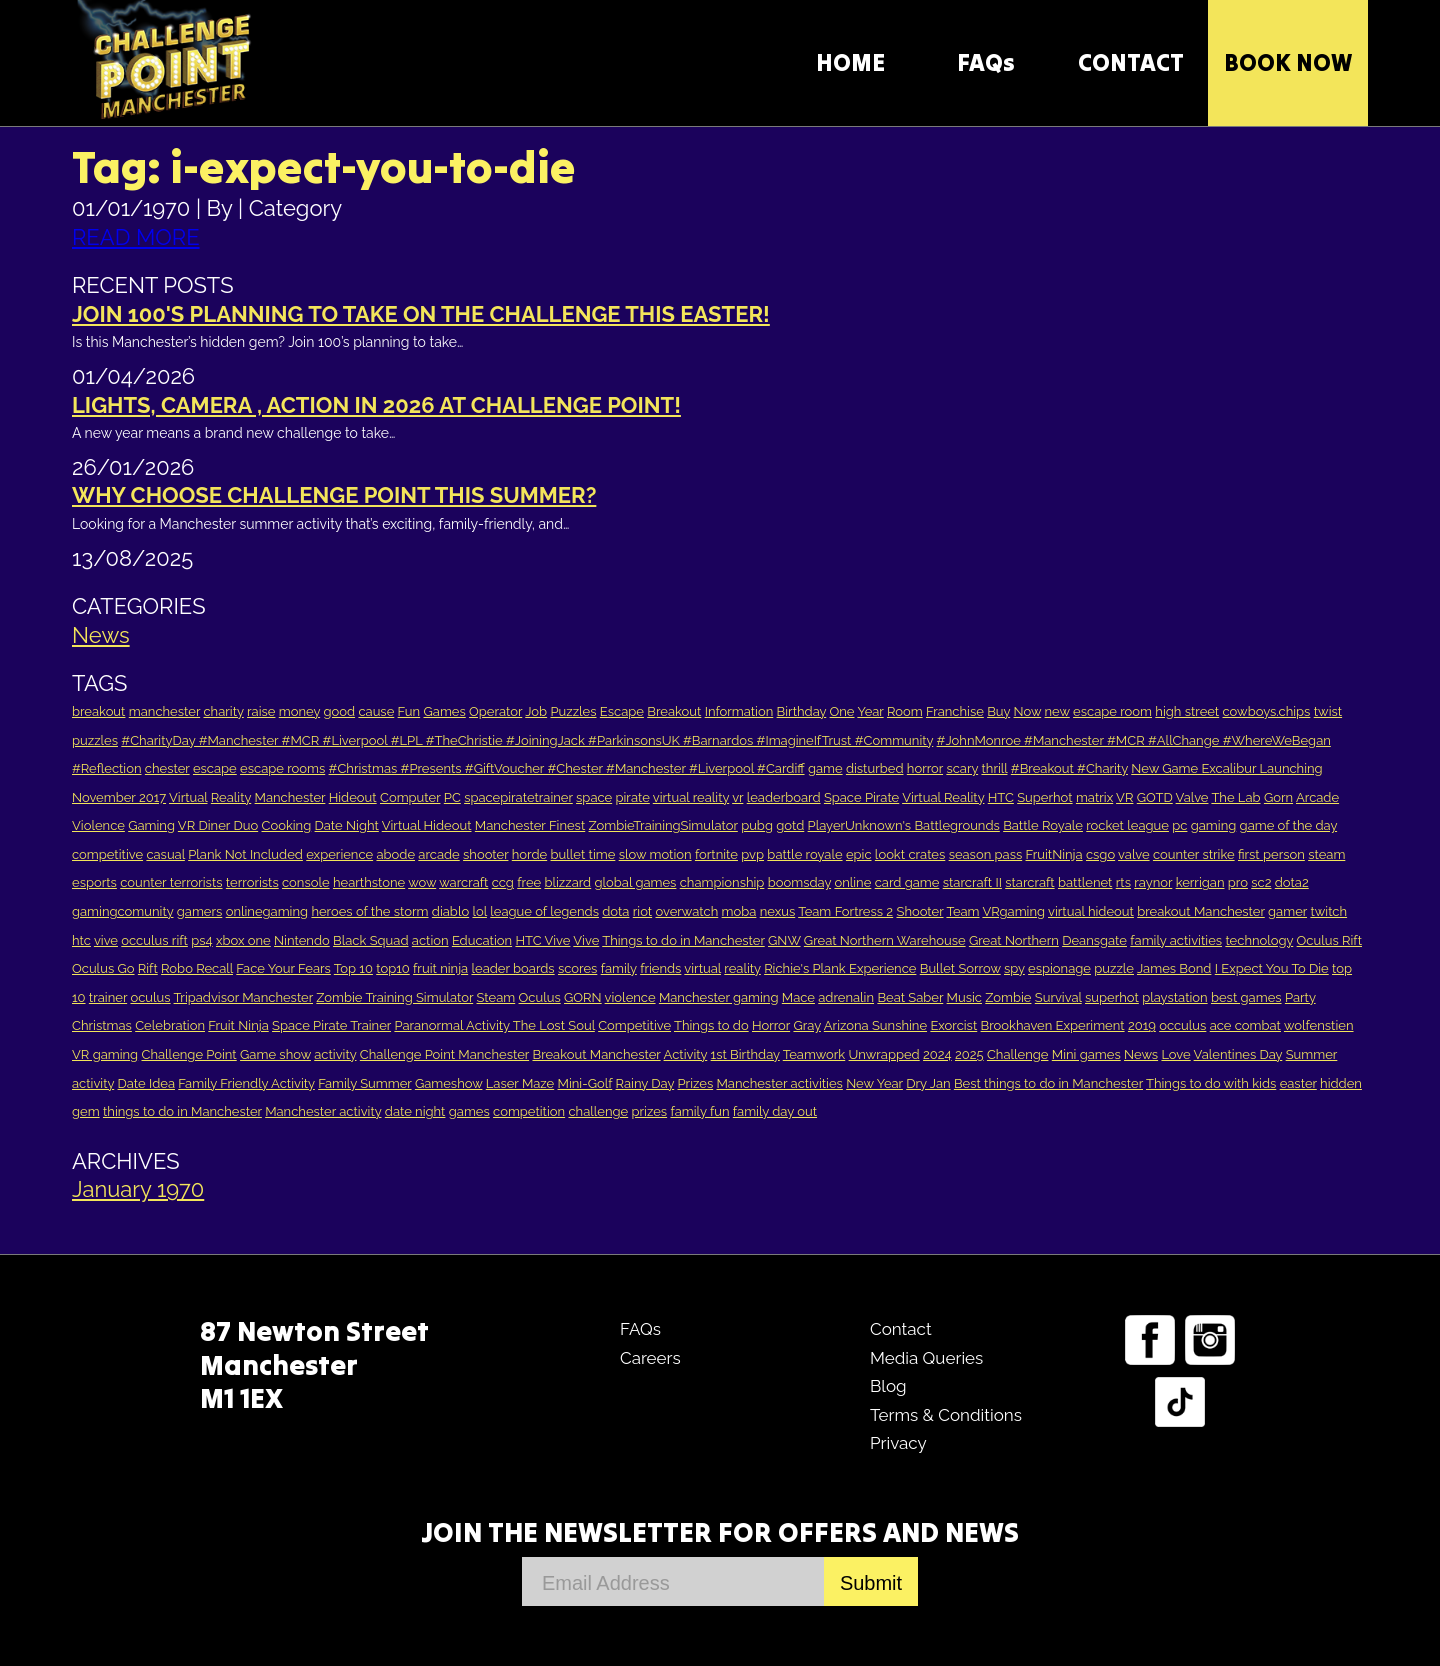 Image resolution: width=1440 pixels, height=1666 pixels. What do you see at coordinates (469, 1111) in the screenshot?
I see `games` at bounding box center [469, 1111].